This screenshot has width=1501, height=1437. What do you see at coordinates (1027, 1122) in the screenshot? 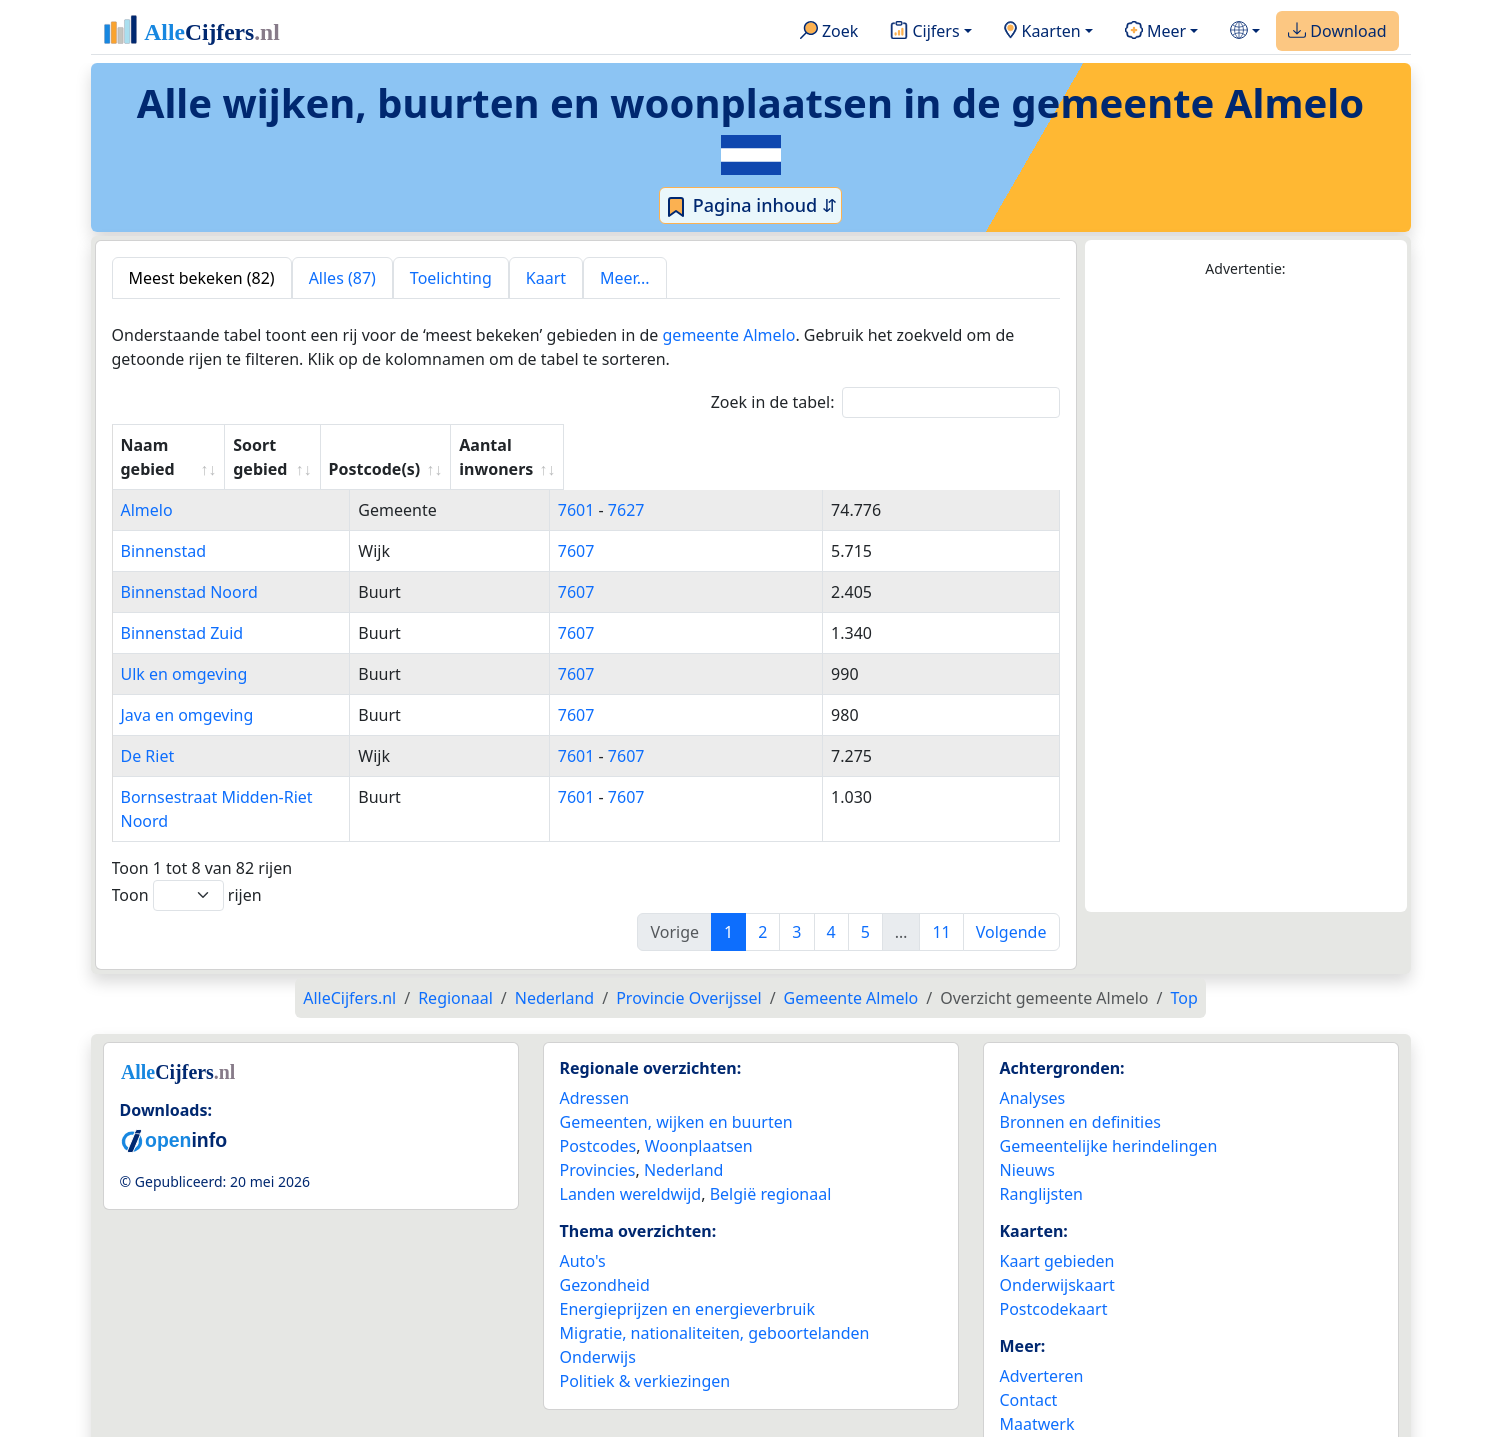
I see `Nieuws` at bounding box center [1027, 1122].